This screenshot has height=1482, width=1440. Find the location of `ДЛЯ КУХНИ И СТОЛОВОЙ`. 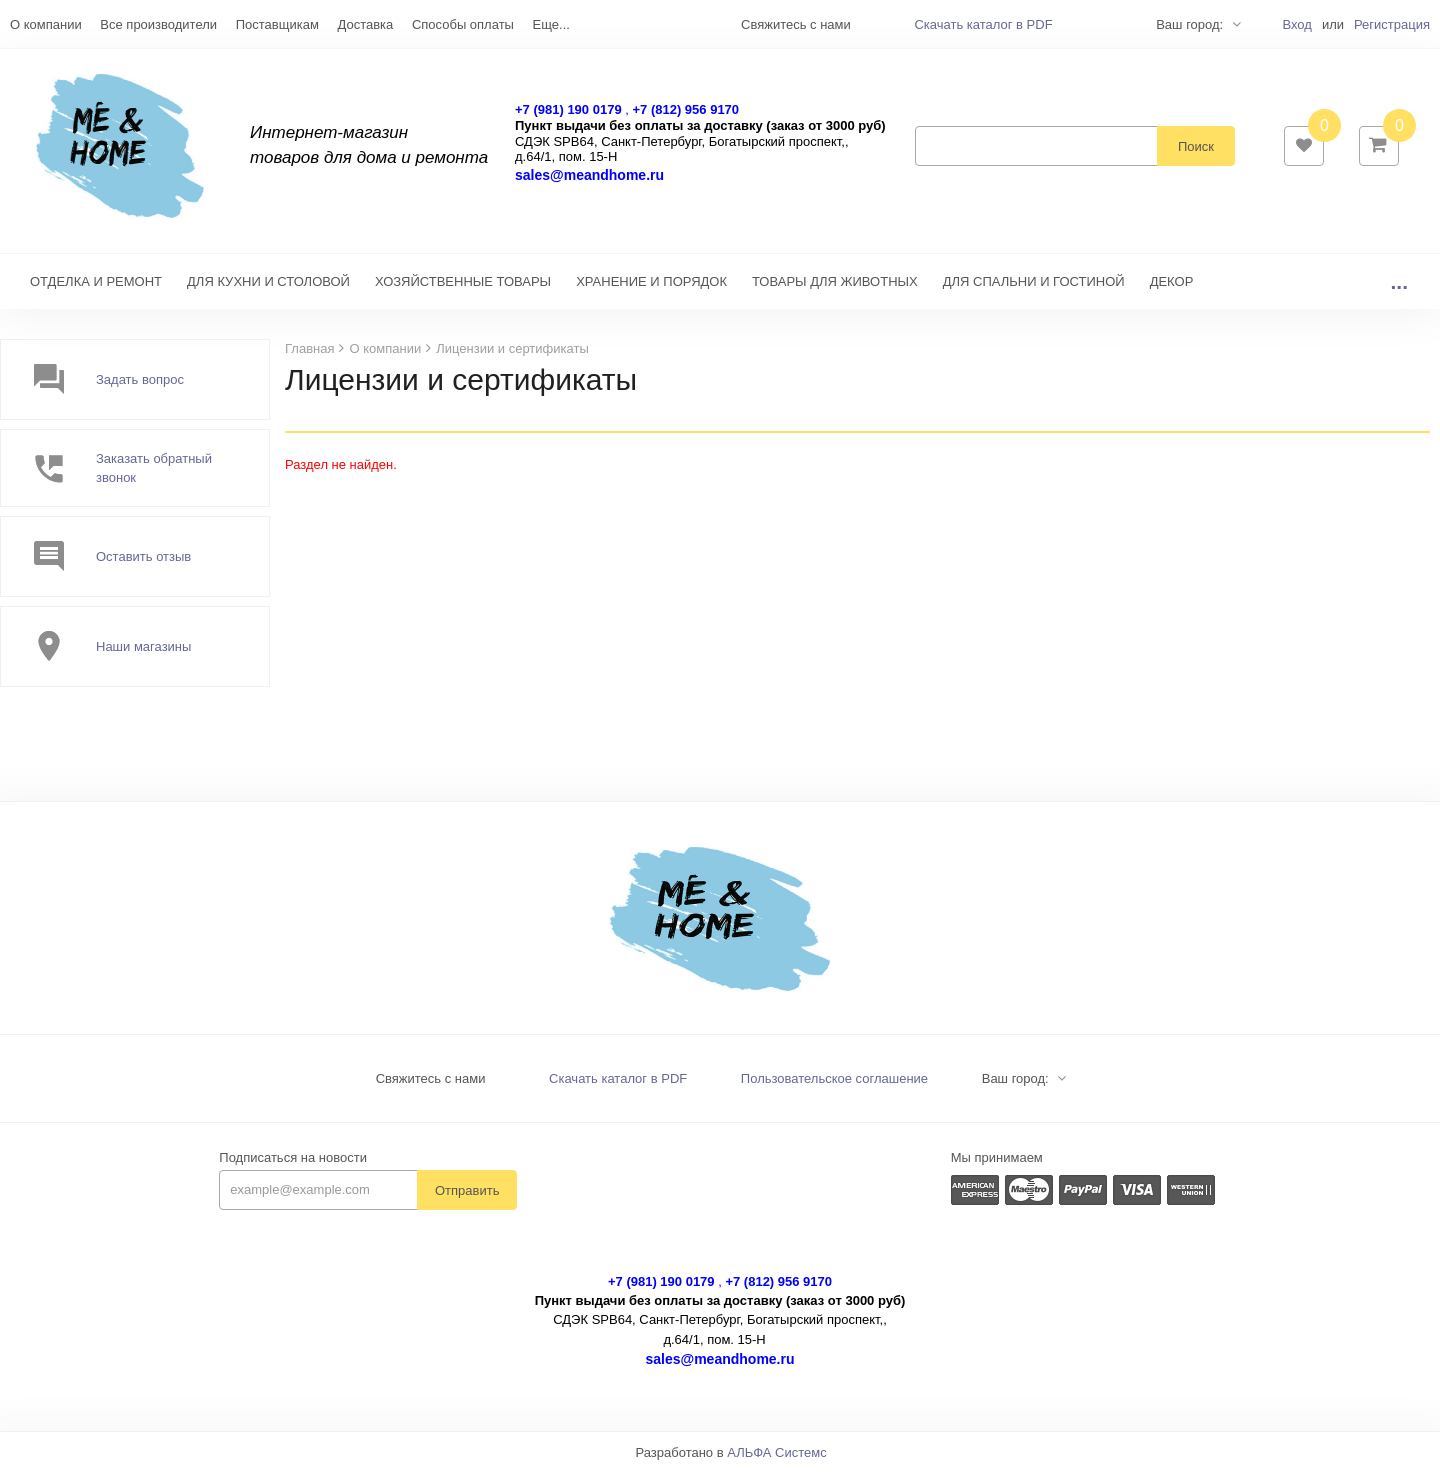

ДЛЯ КУХНИ И СТОЛОВОЙ is located at coordinates (268, 291).